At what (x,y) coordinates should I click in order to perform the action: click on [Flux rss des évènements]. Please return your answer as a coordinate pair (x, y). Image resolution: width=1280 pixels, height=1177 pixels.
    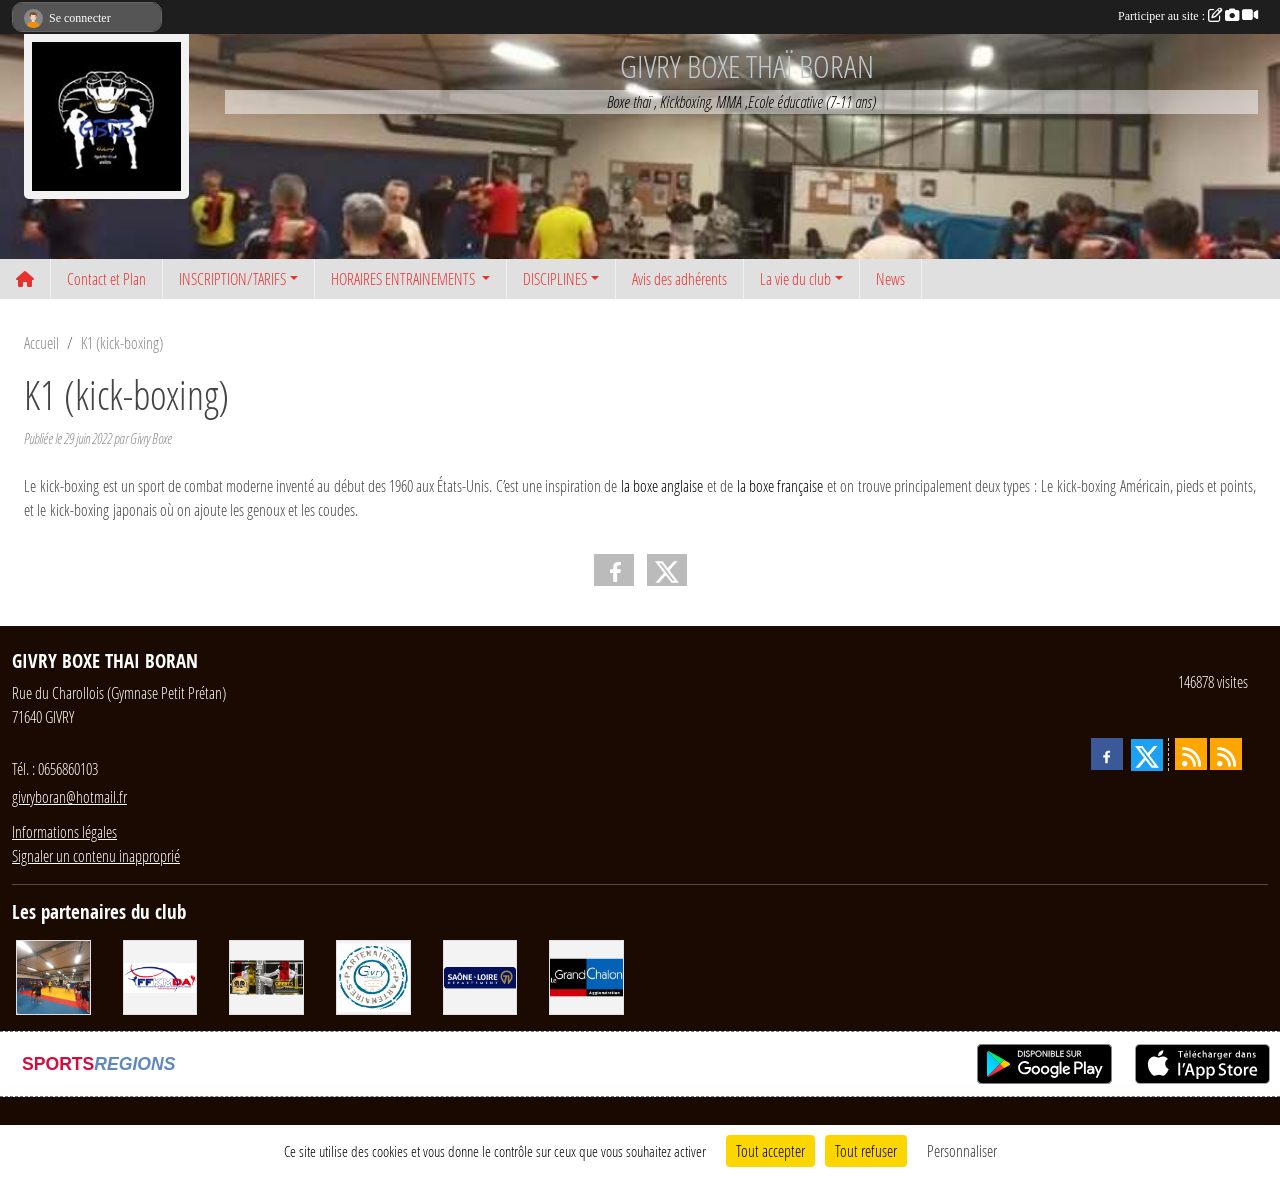
    Looking at the image, I should click on (1226, 754).